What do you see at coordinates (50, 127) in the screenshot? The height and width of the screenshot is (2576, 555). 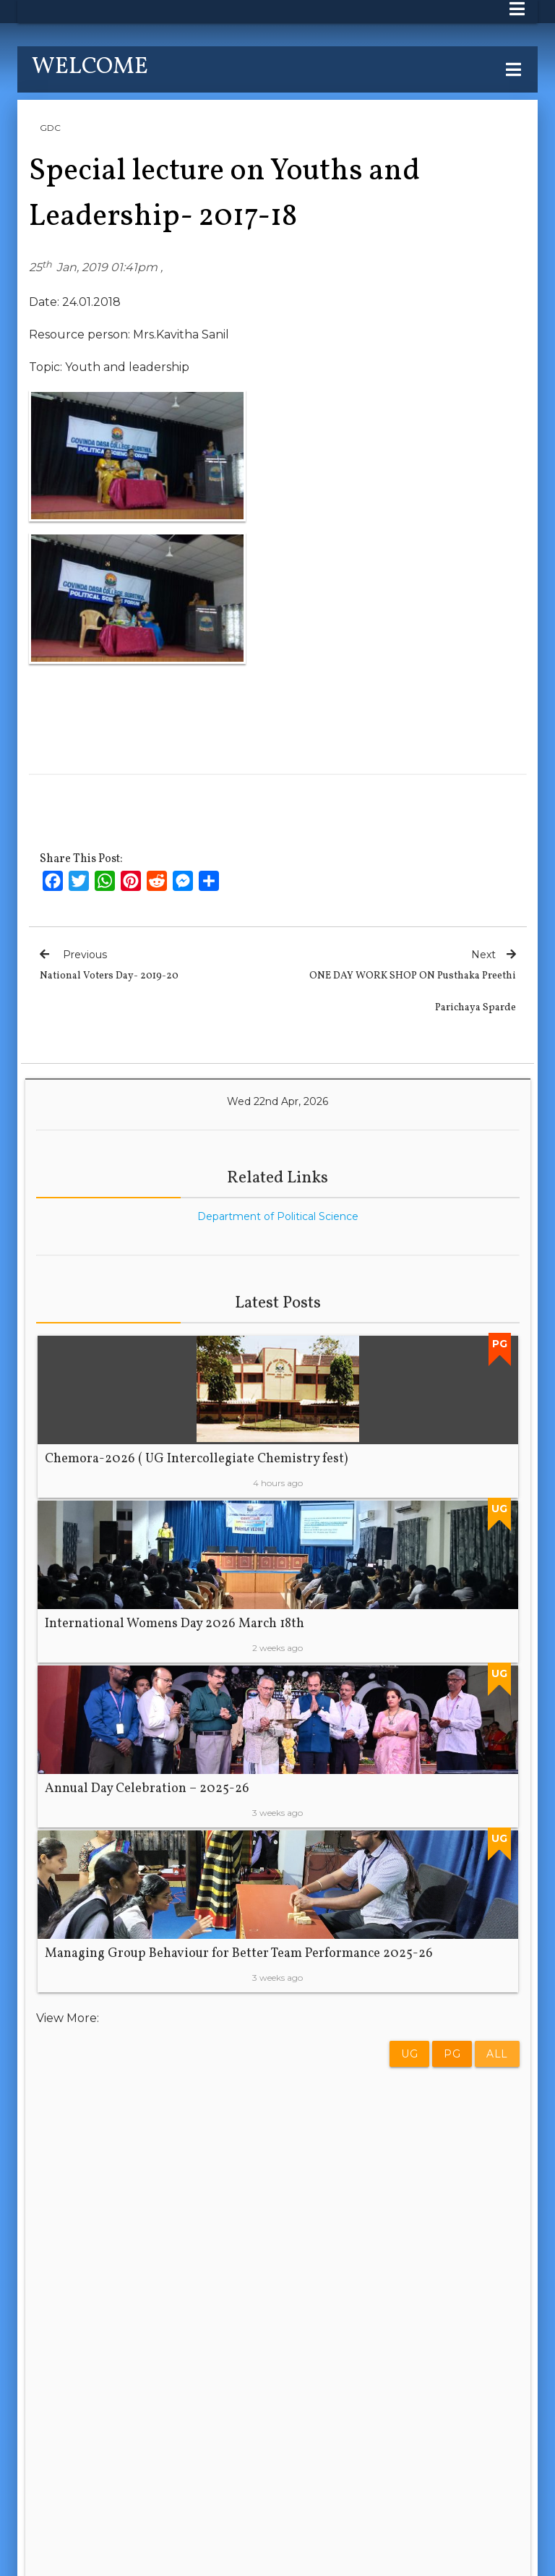 I see `GDC` at bounding box center [50, 127].